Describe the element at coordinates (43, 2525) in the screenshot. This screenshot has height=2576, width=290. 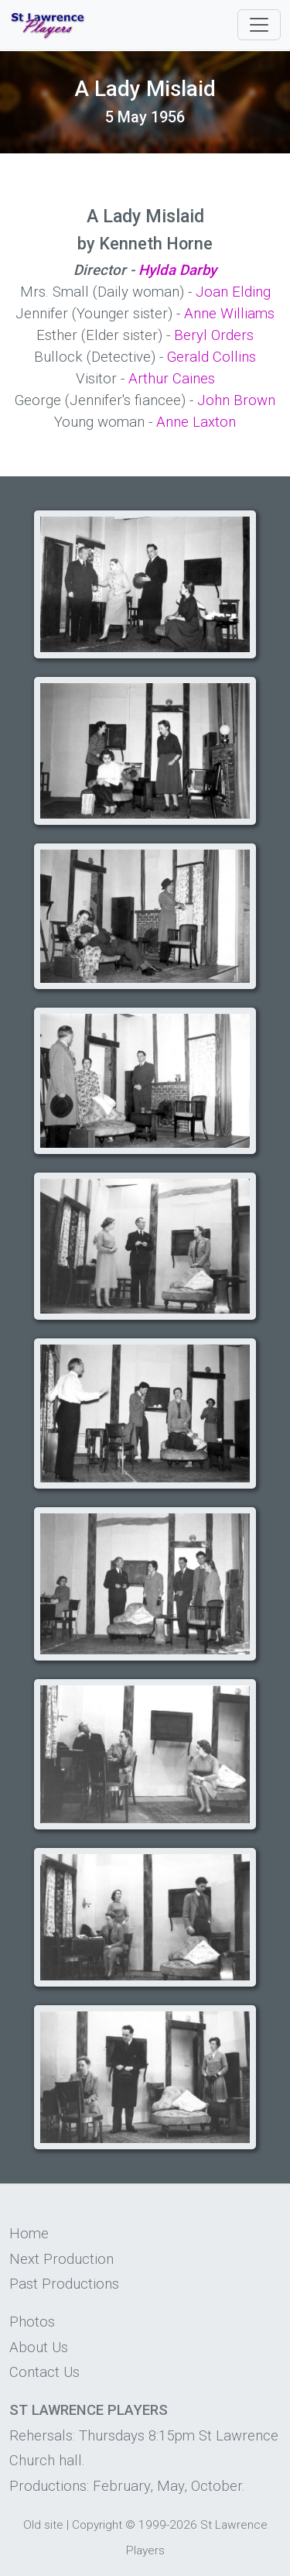
I see `Old site` at that location.